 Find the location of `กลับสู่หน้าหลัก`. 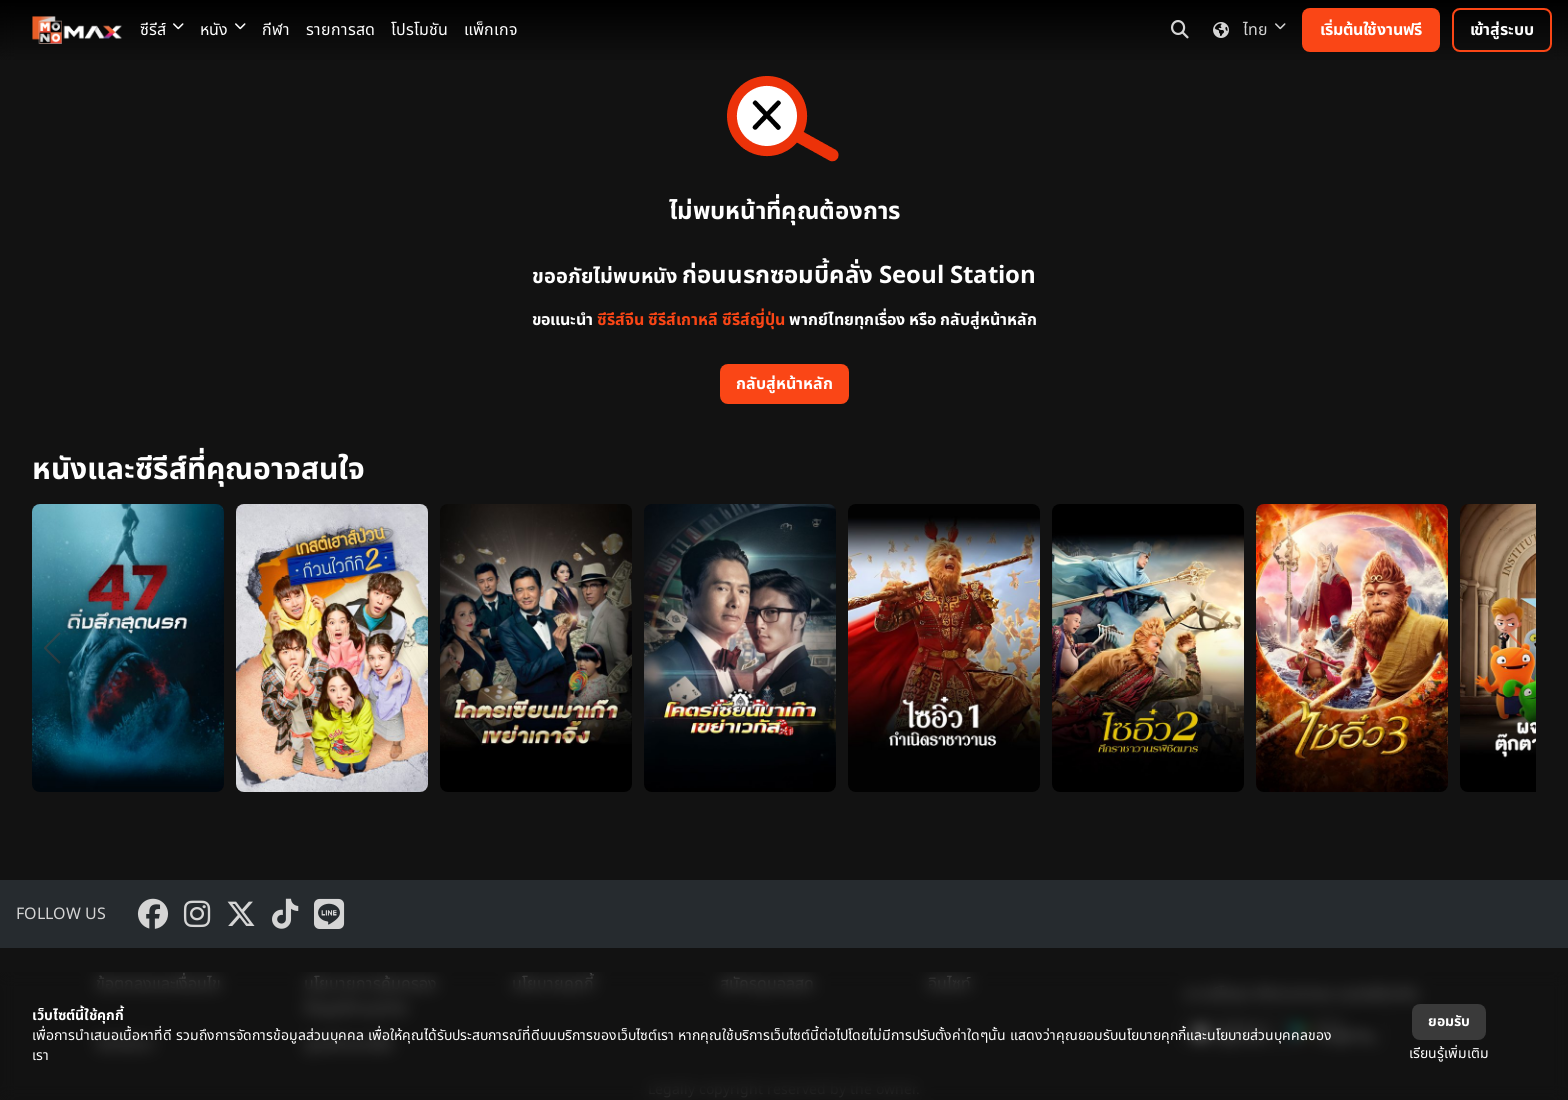

กลับสู่หน้าหลัก is located at coordinates (784, 384).